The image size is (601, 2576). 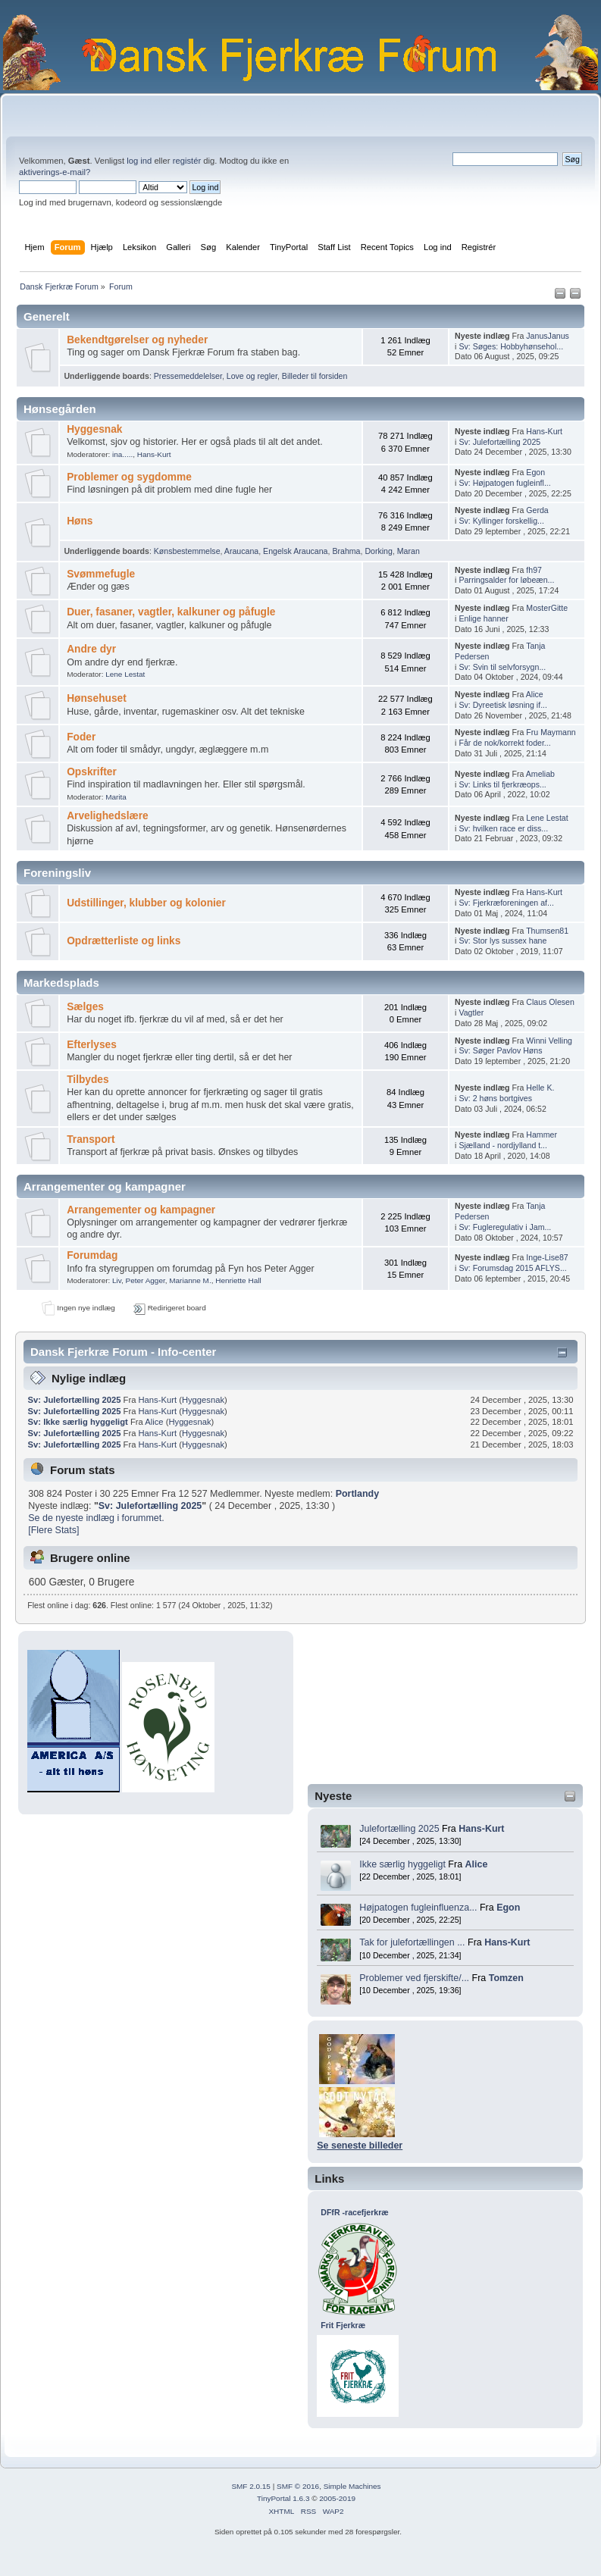 What do you see at coordinates (54, 172) in the screenshot?
I see `aktiverings-e-mail?` at bounding box center [54, 172].